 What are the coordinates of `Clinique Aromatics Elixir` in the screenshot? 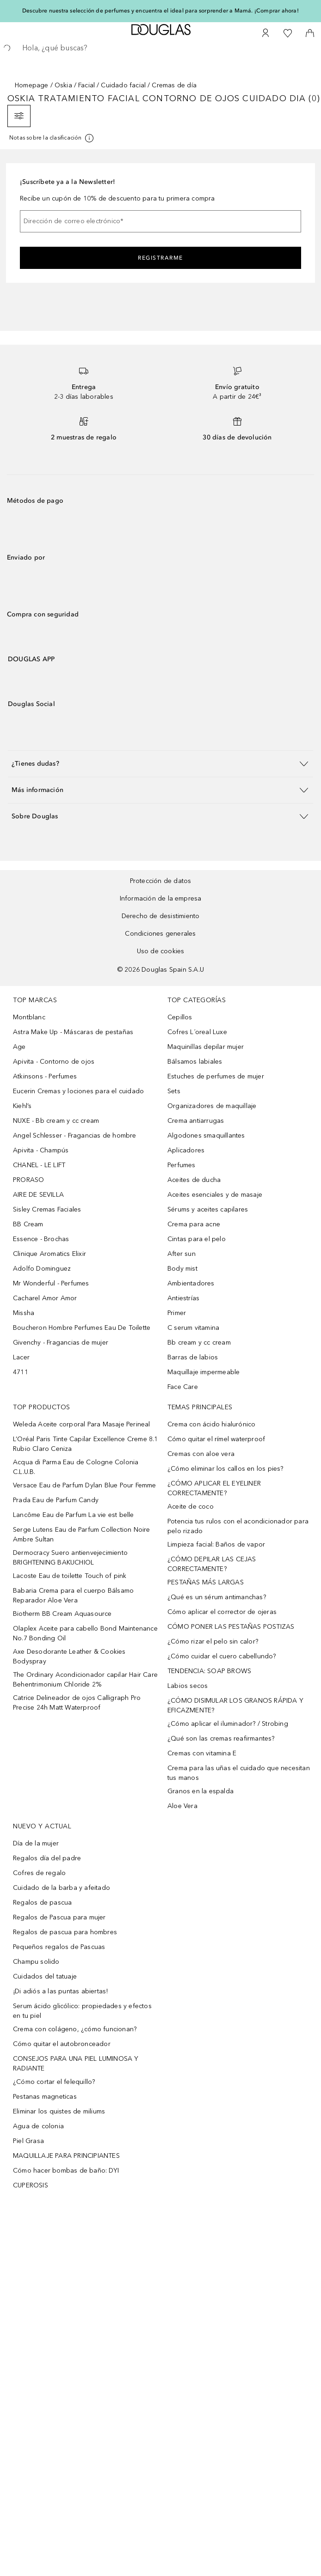 It's located at (49, 1254).